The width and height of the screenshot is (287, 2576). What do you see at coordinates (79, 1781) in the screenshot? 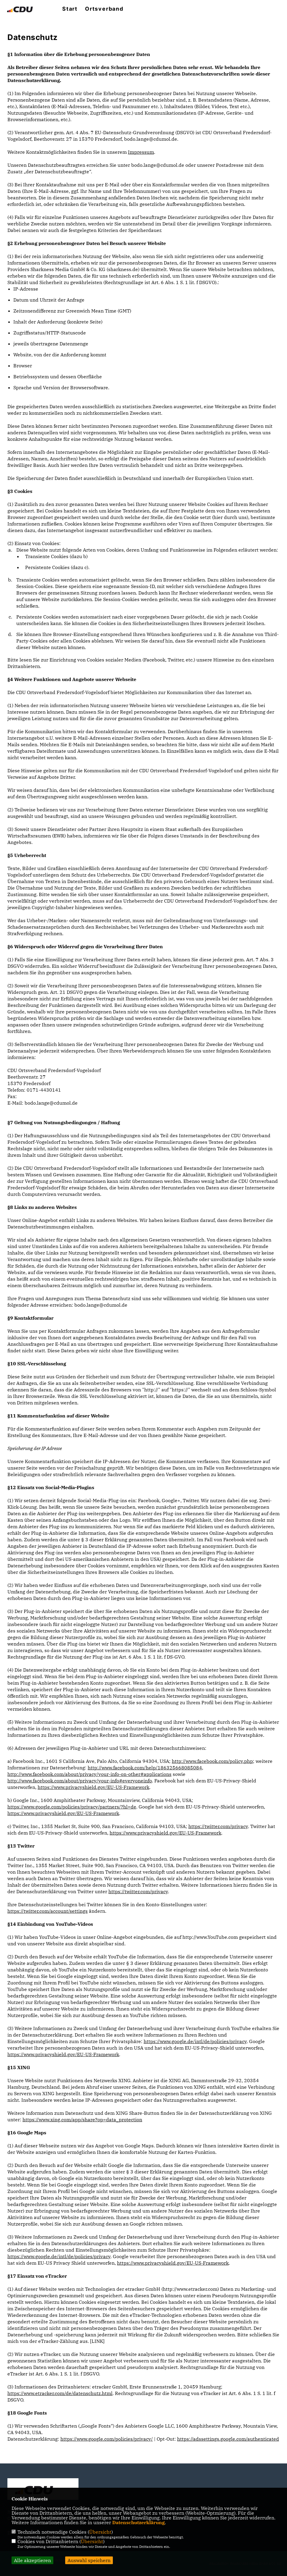
I see `http://www.facebook.com/about/privacy/your-info#everyoneinfo` at bounding box center [79, 1781].